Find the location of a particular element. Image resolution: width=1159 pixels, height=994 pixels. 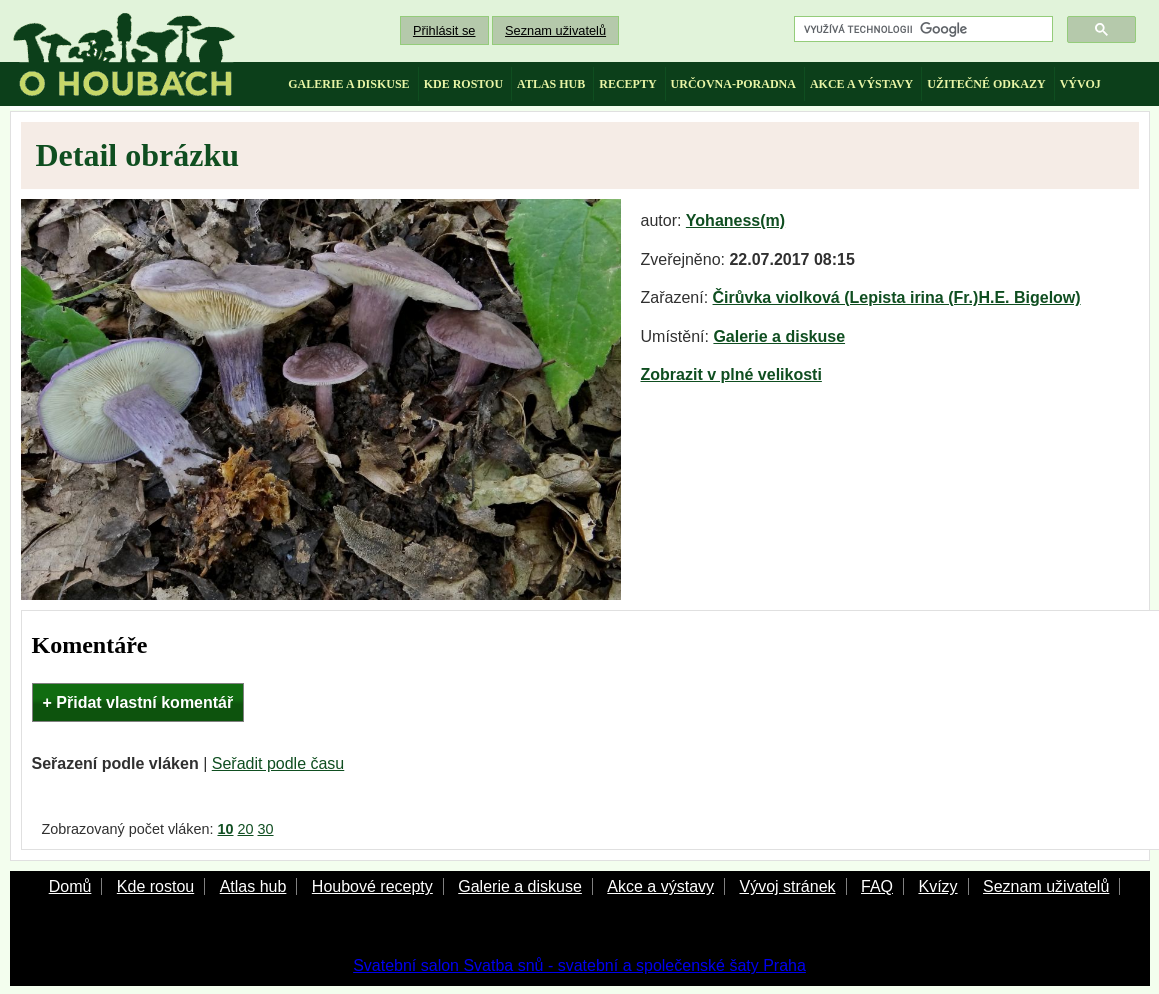

20 is located at coordinates (246, 829).